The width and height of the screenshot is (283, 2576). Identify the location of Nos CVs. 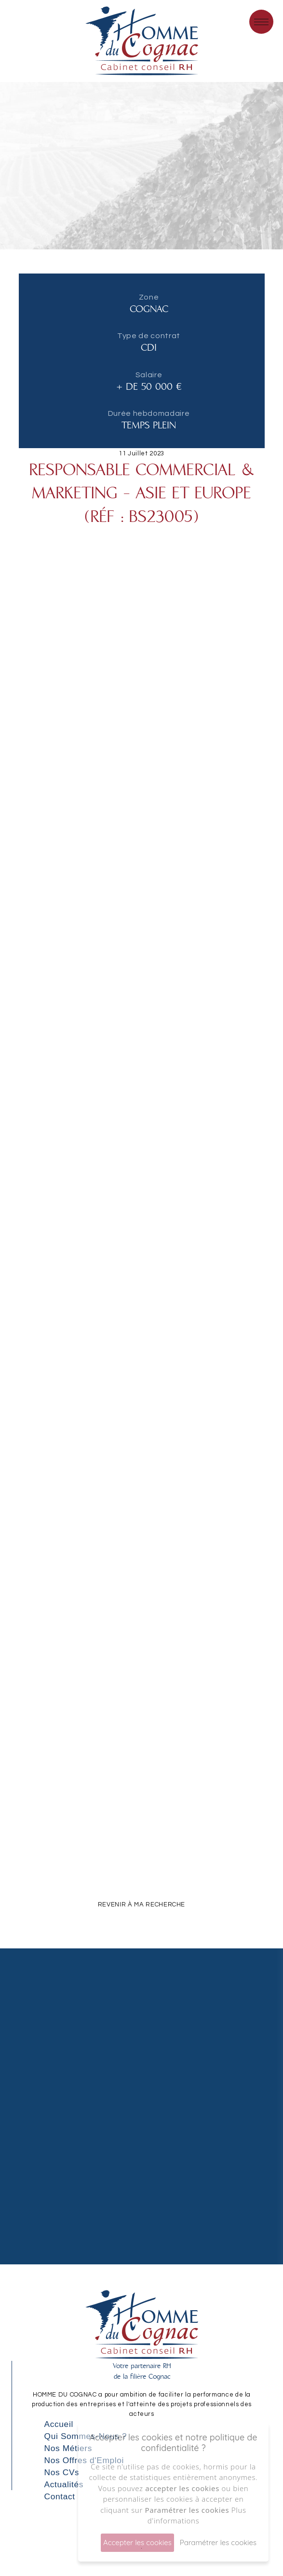
(62, 2472).